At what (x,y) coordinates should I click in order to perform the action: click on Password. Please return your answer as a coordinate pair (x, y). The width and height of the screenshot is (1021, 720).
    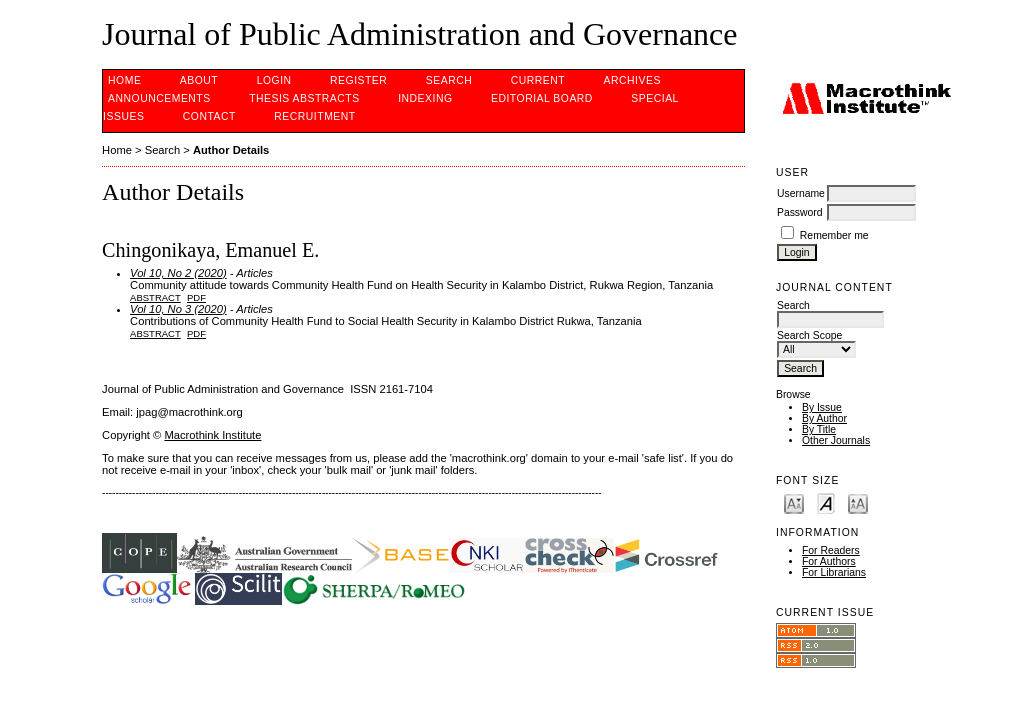
    Looking at the image, I should click on (800, 212).